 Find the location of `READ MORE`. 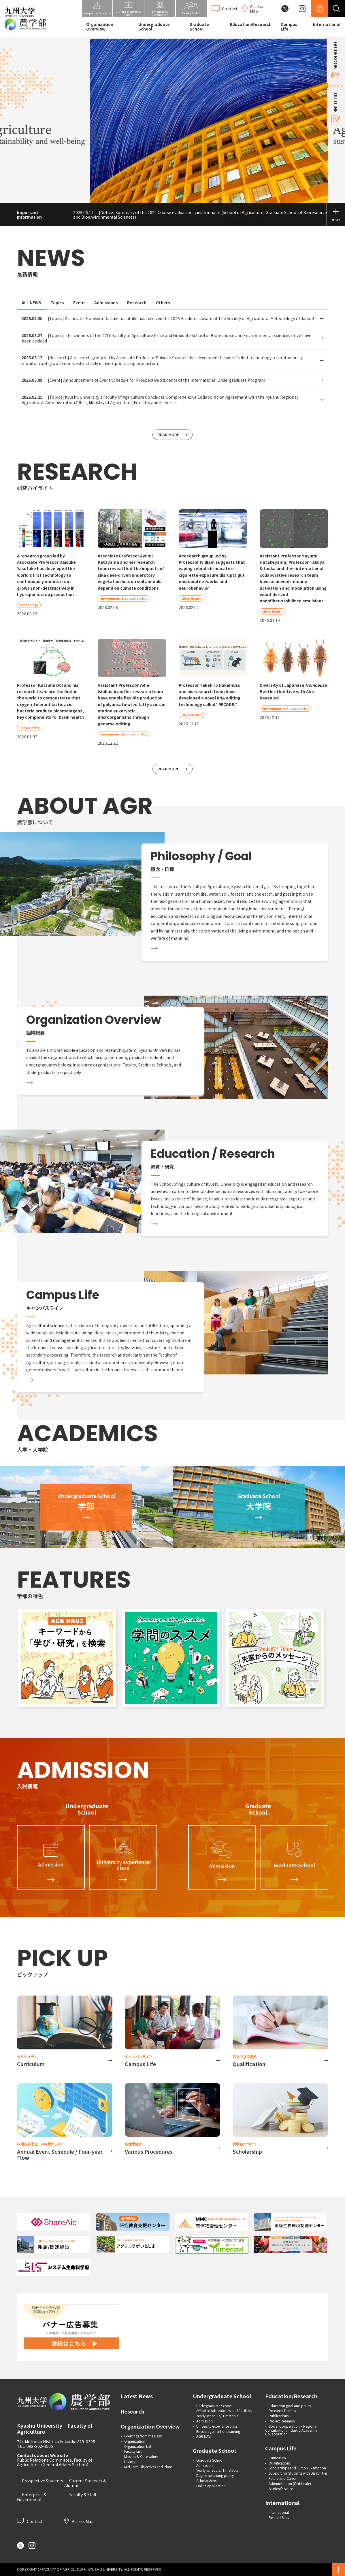

READ MORE is located at coordinates (168, 434).